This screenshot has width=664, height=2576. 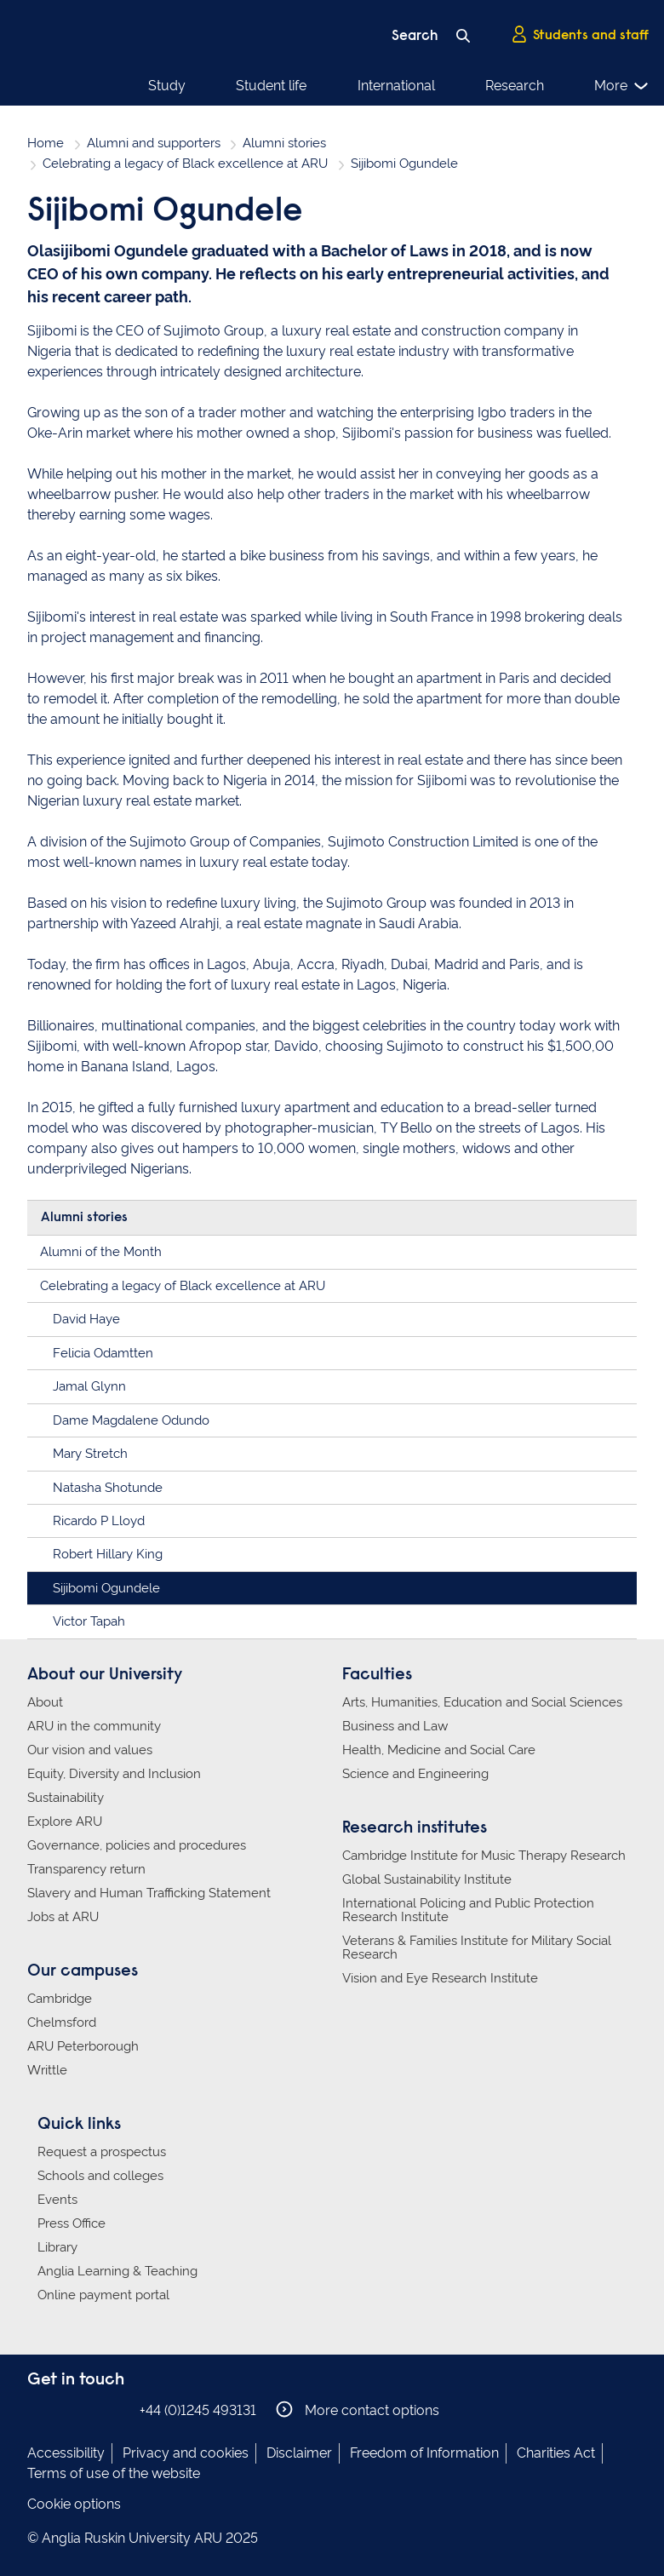 I want to click on Governance, policies and procedures, so click(x=136, y=1845).